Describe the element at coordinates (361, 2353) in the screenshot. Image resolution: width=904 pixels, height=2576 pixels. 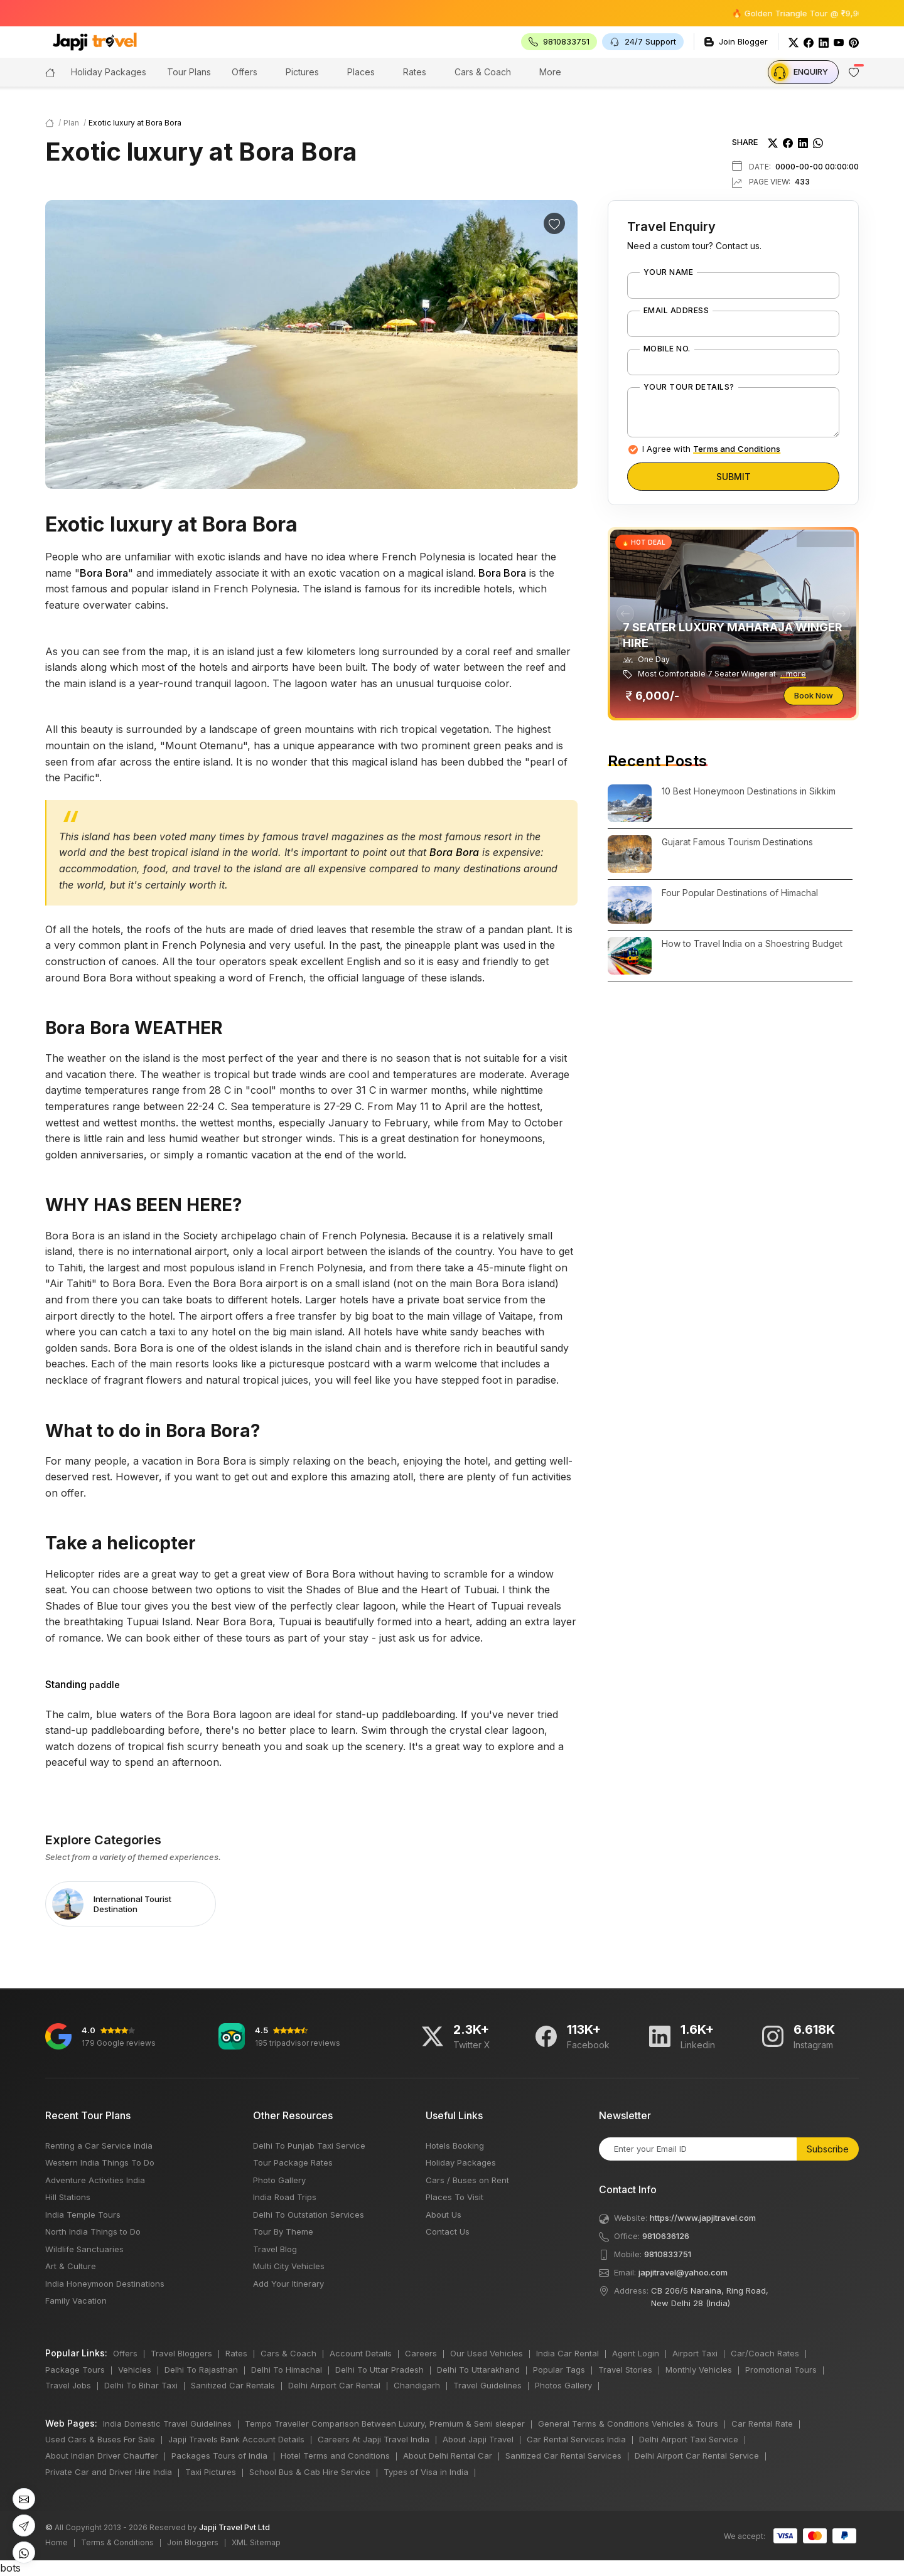
I see `Account Details` at that location.